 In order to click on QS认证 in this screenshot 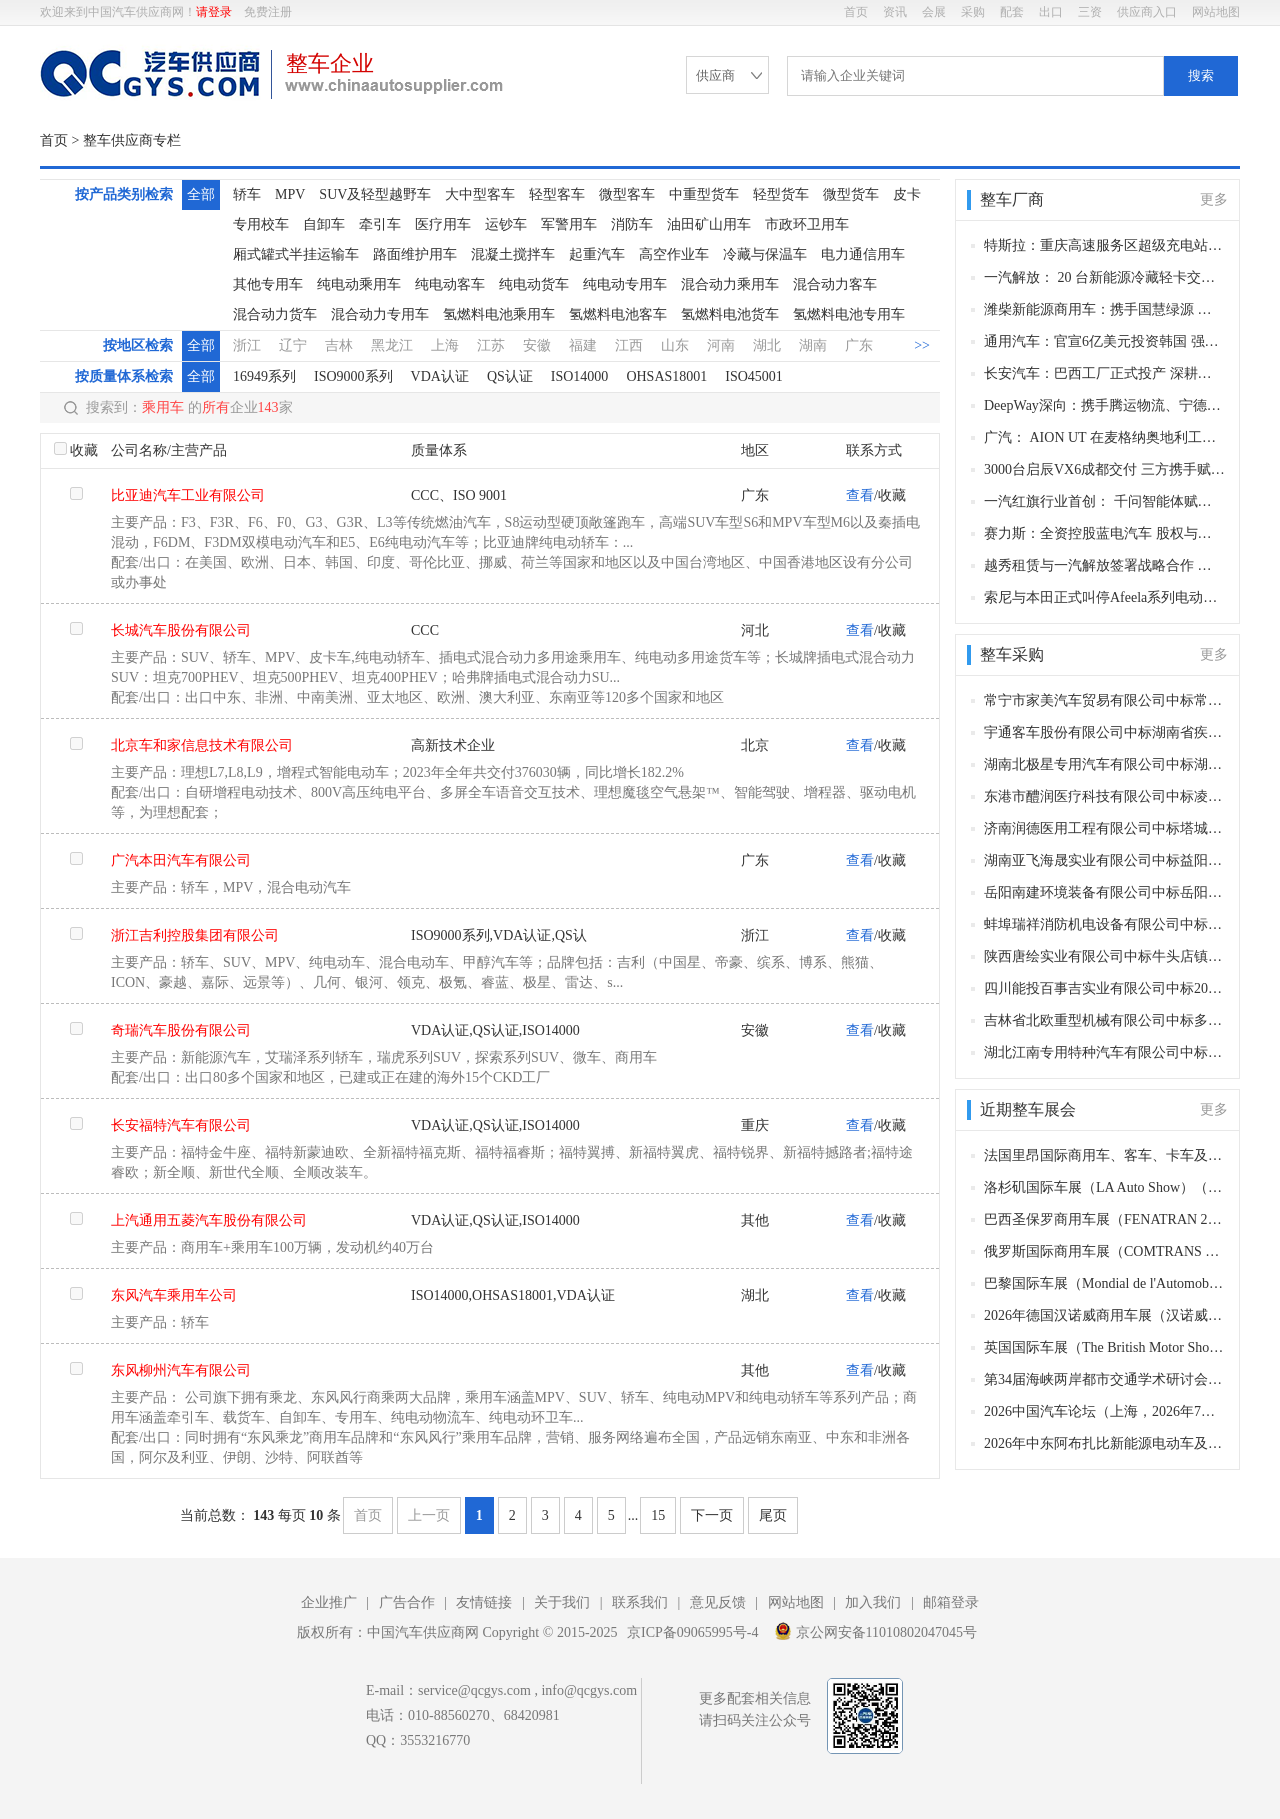, I will do `click(510, 376)`.